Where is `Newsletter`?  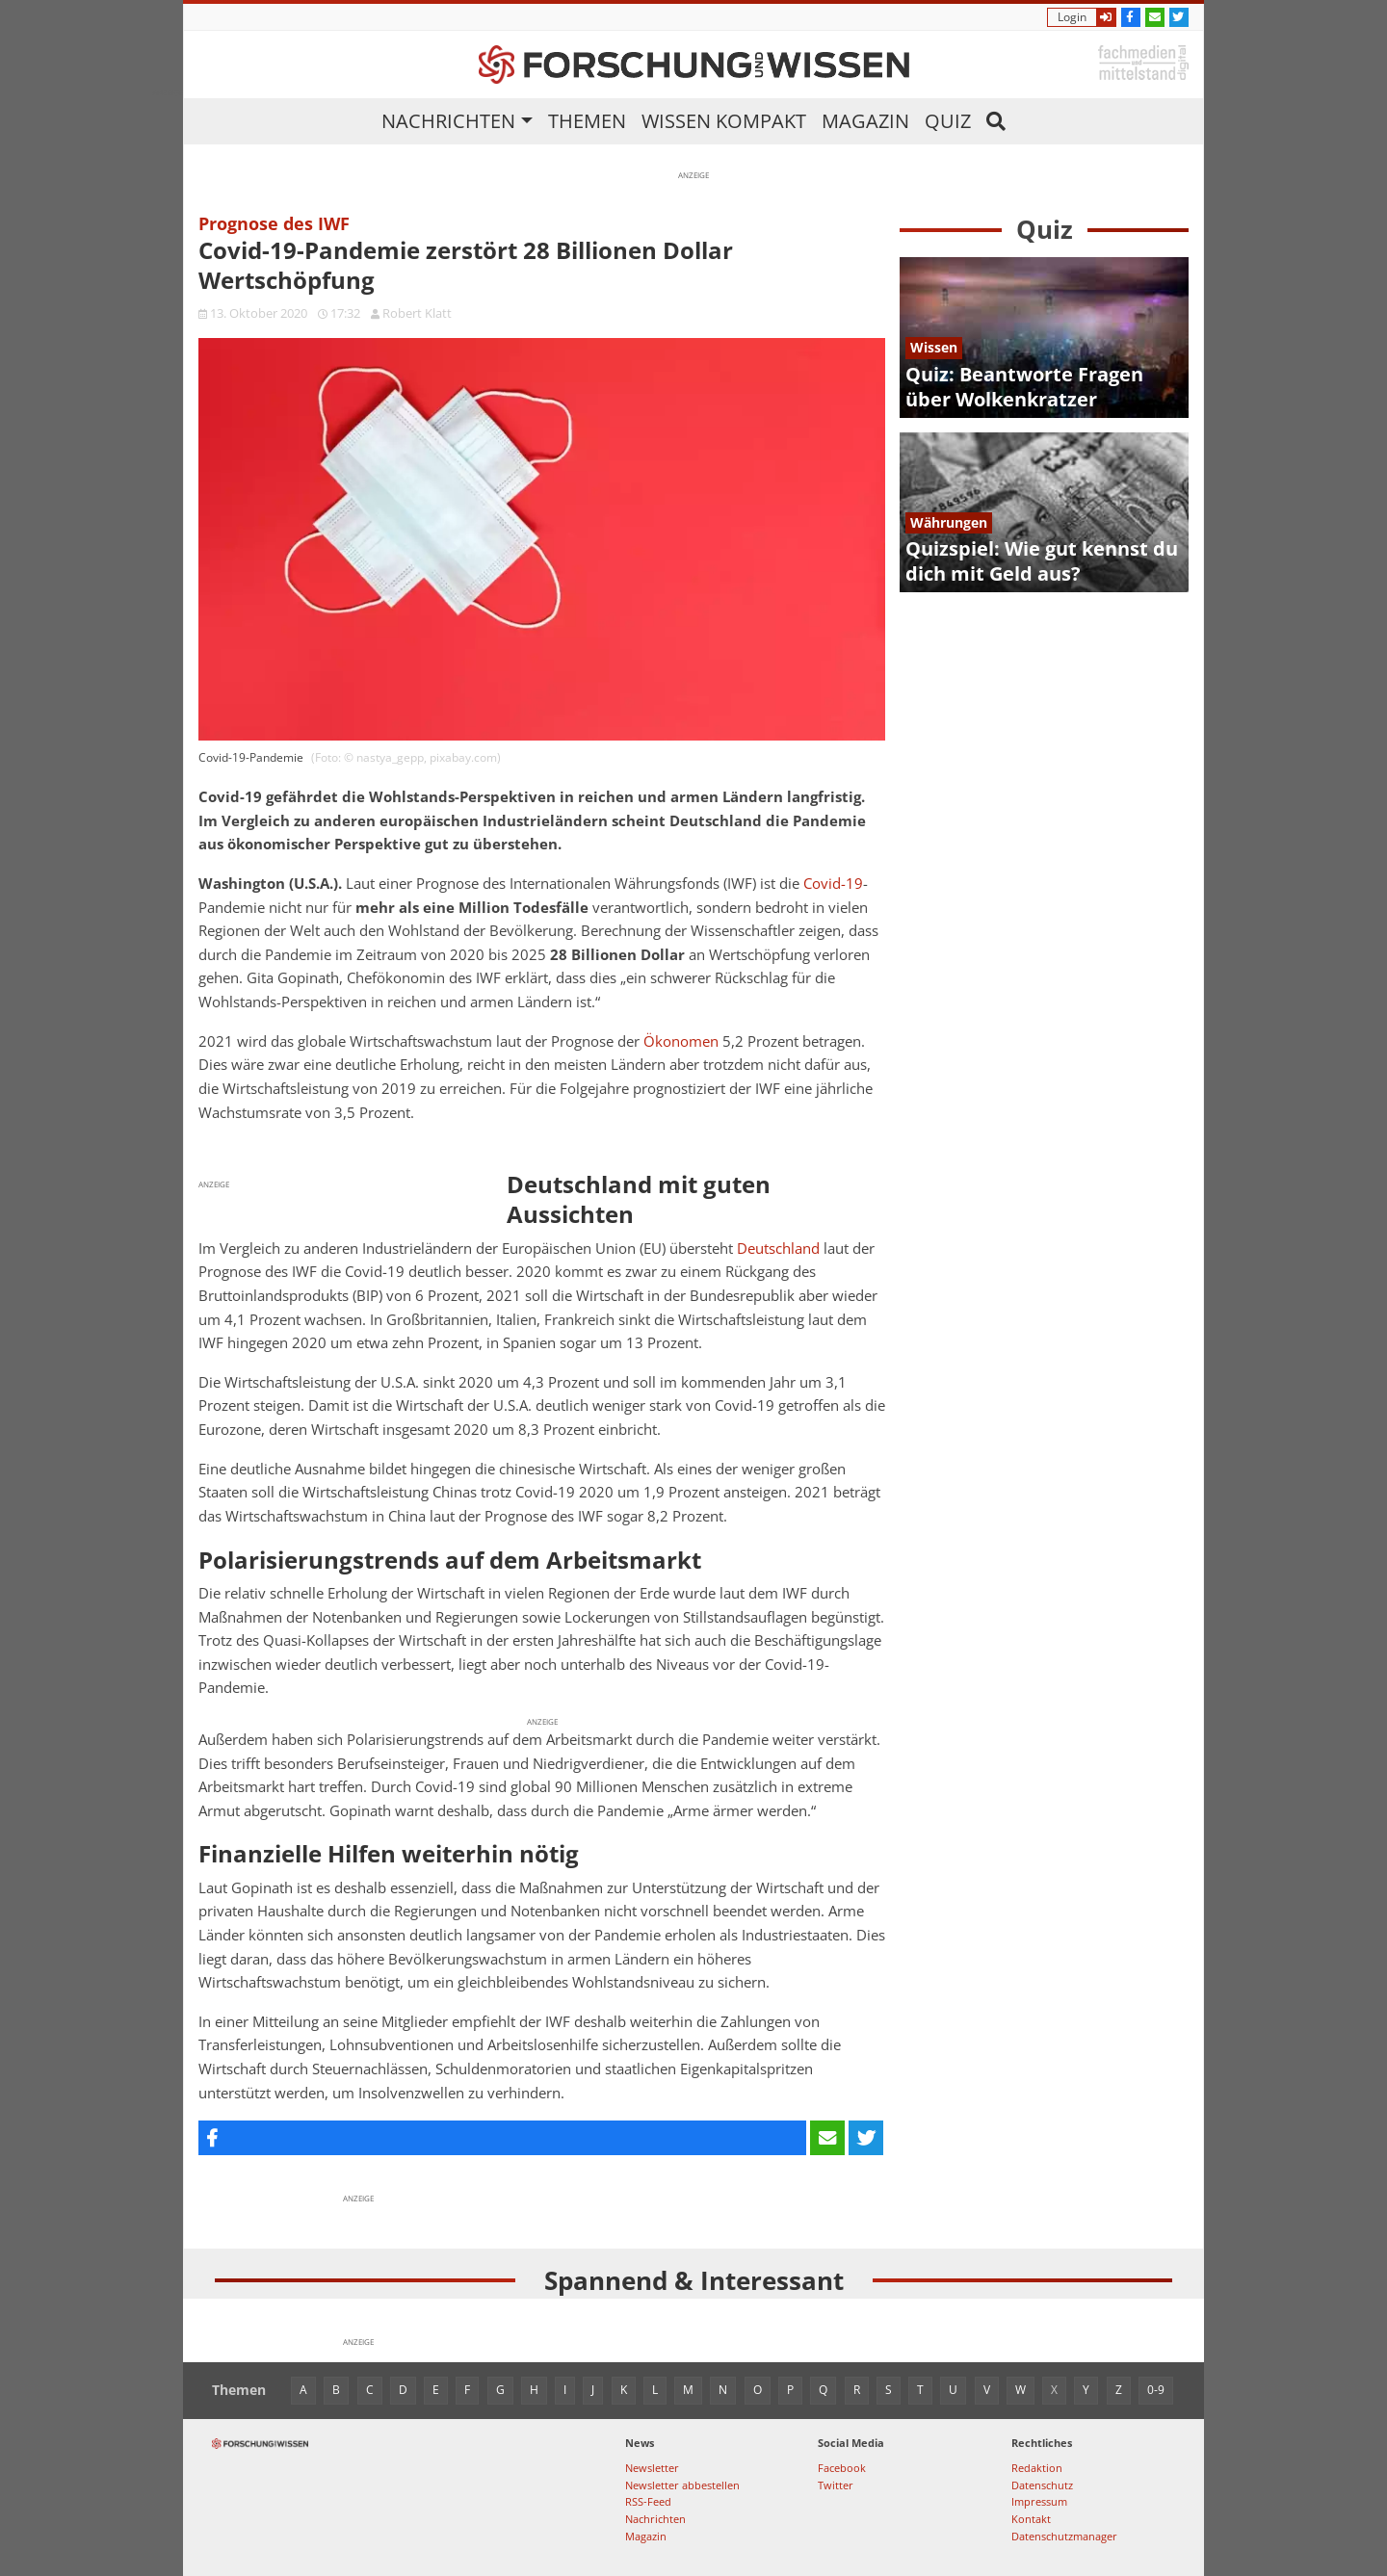 Newsletter is located at coordinates (652, 2467).